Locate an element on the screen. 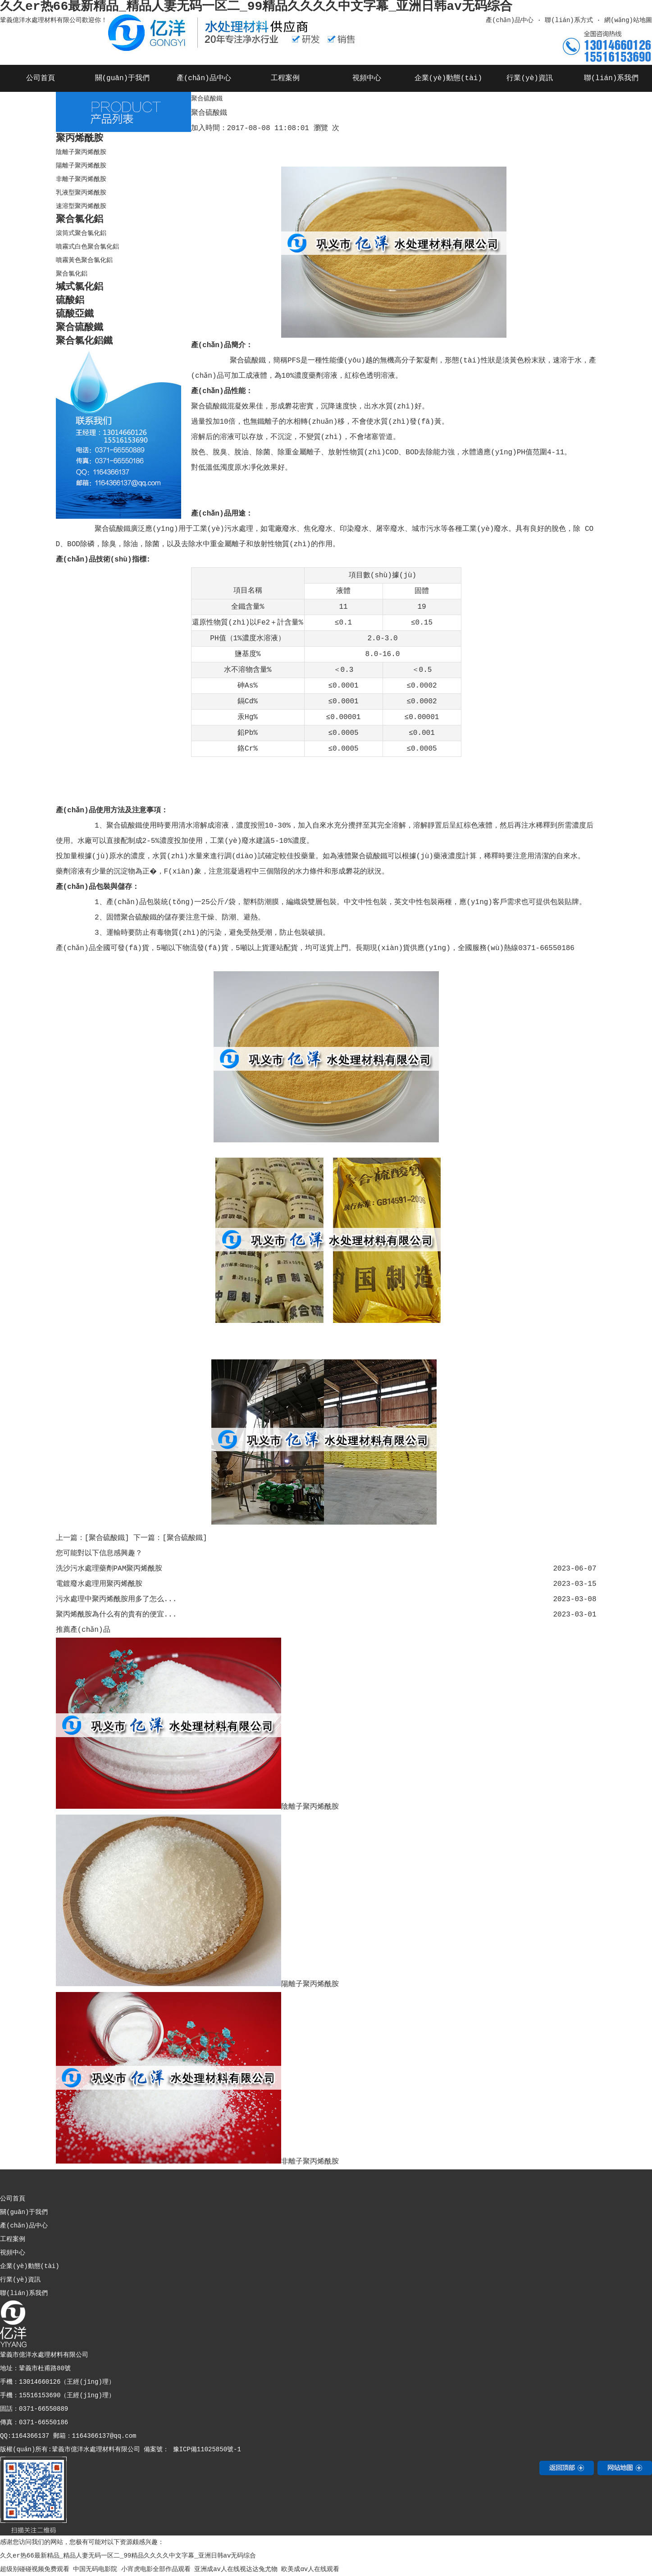 The width and height of the screenshot is (652, 2576). 電鍍廢水處理用聚丙烯酰胺 is located at coordinates (99, 1584).